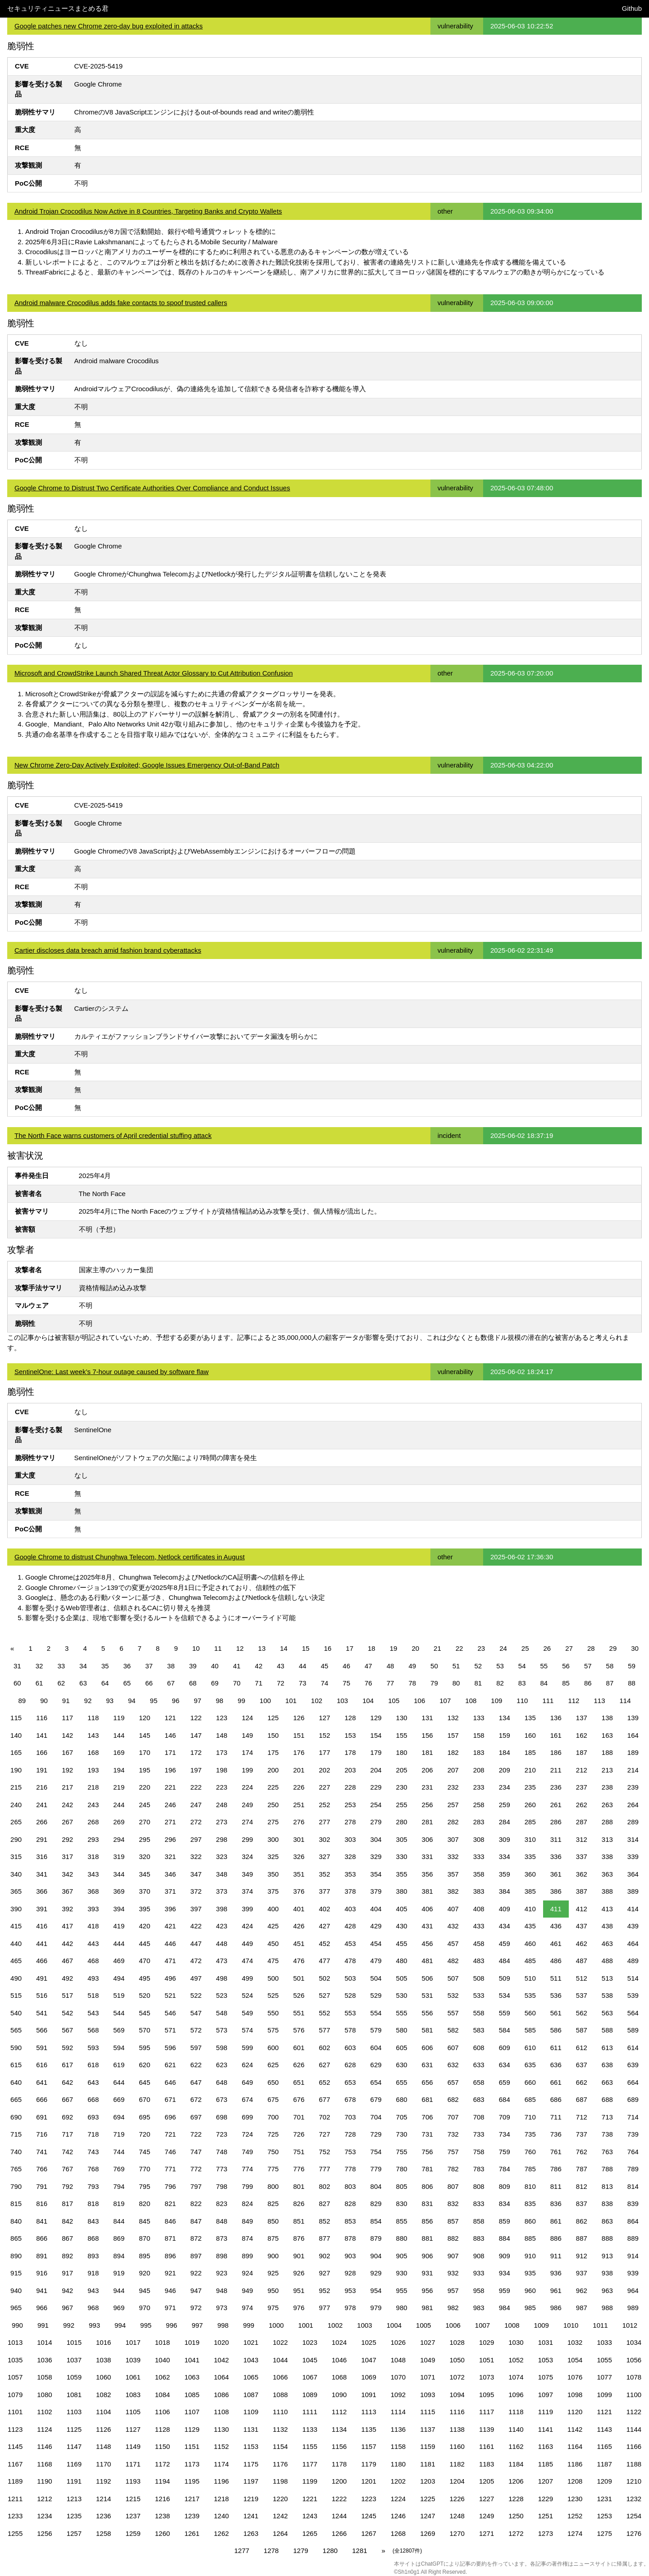 The width and height of the screenshot is (649, 2576). I want to click on 1023, so click(309, 2342).